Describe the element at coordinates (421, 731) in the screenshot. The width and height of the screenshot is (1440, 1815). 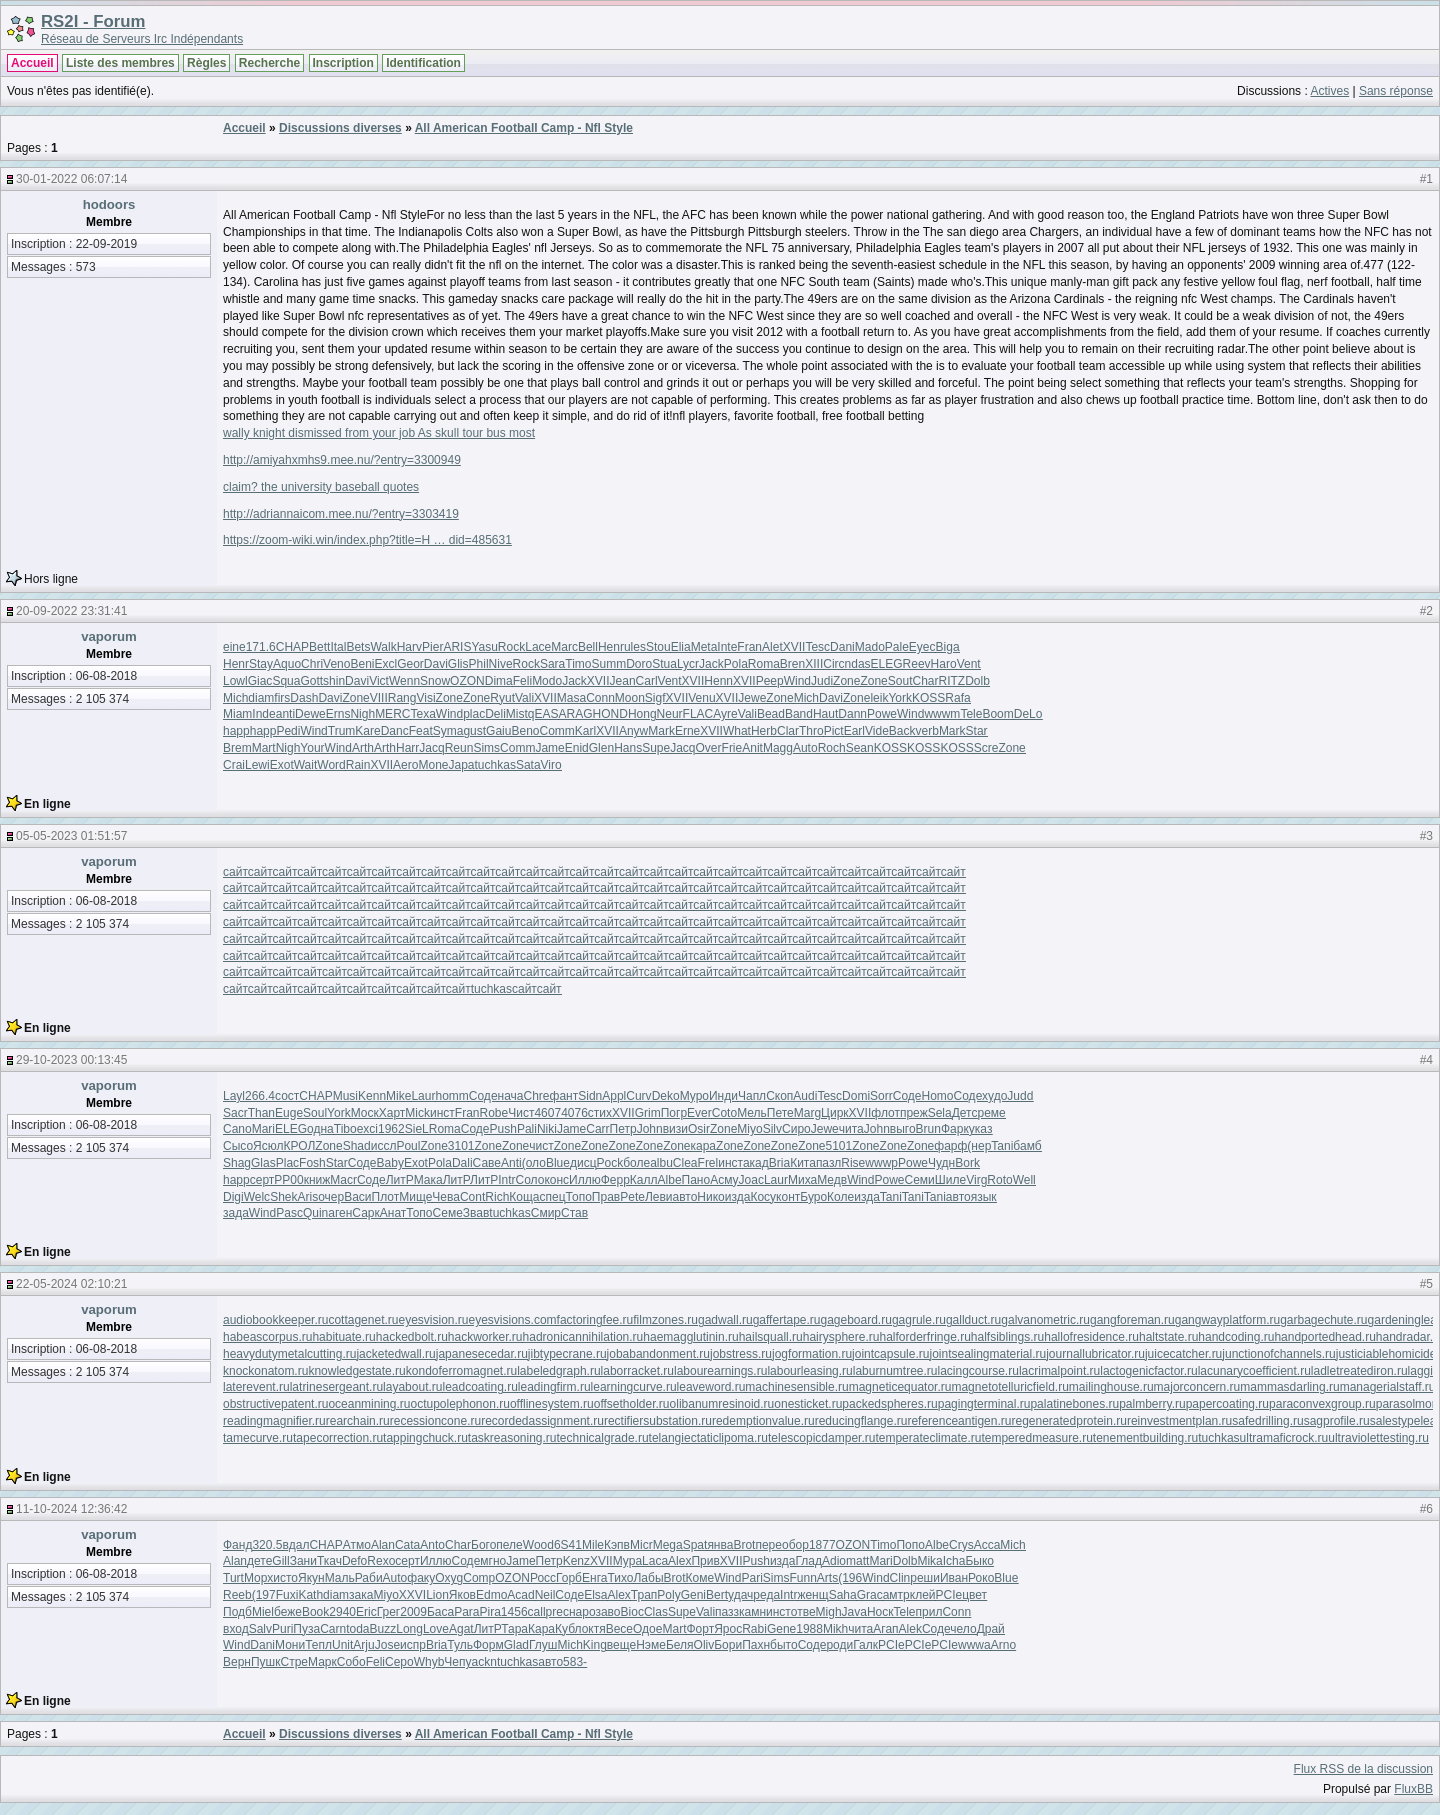
I see `Feat` at that location.